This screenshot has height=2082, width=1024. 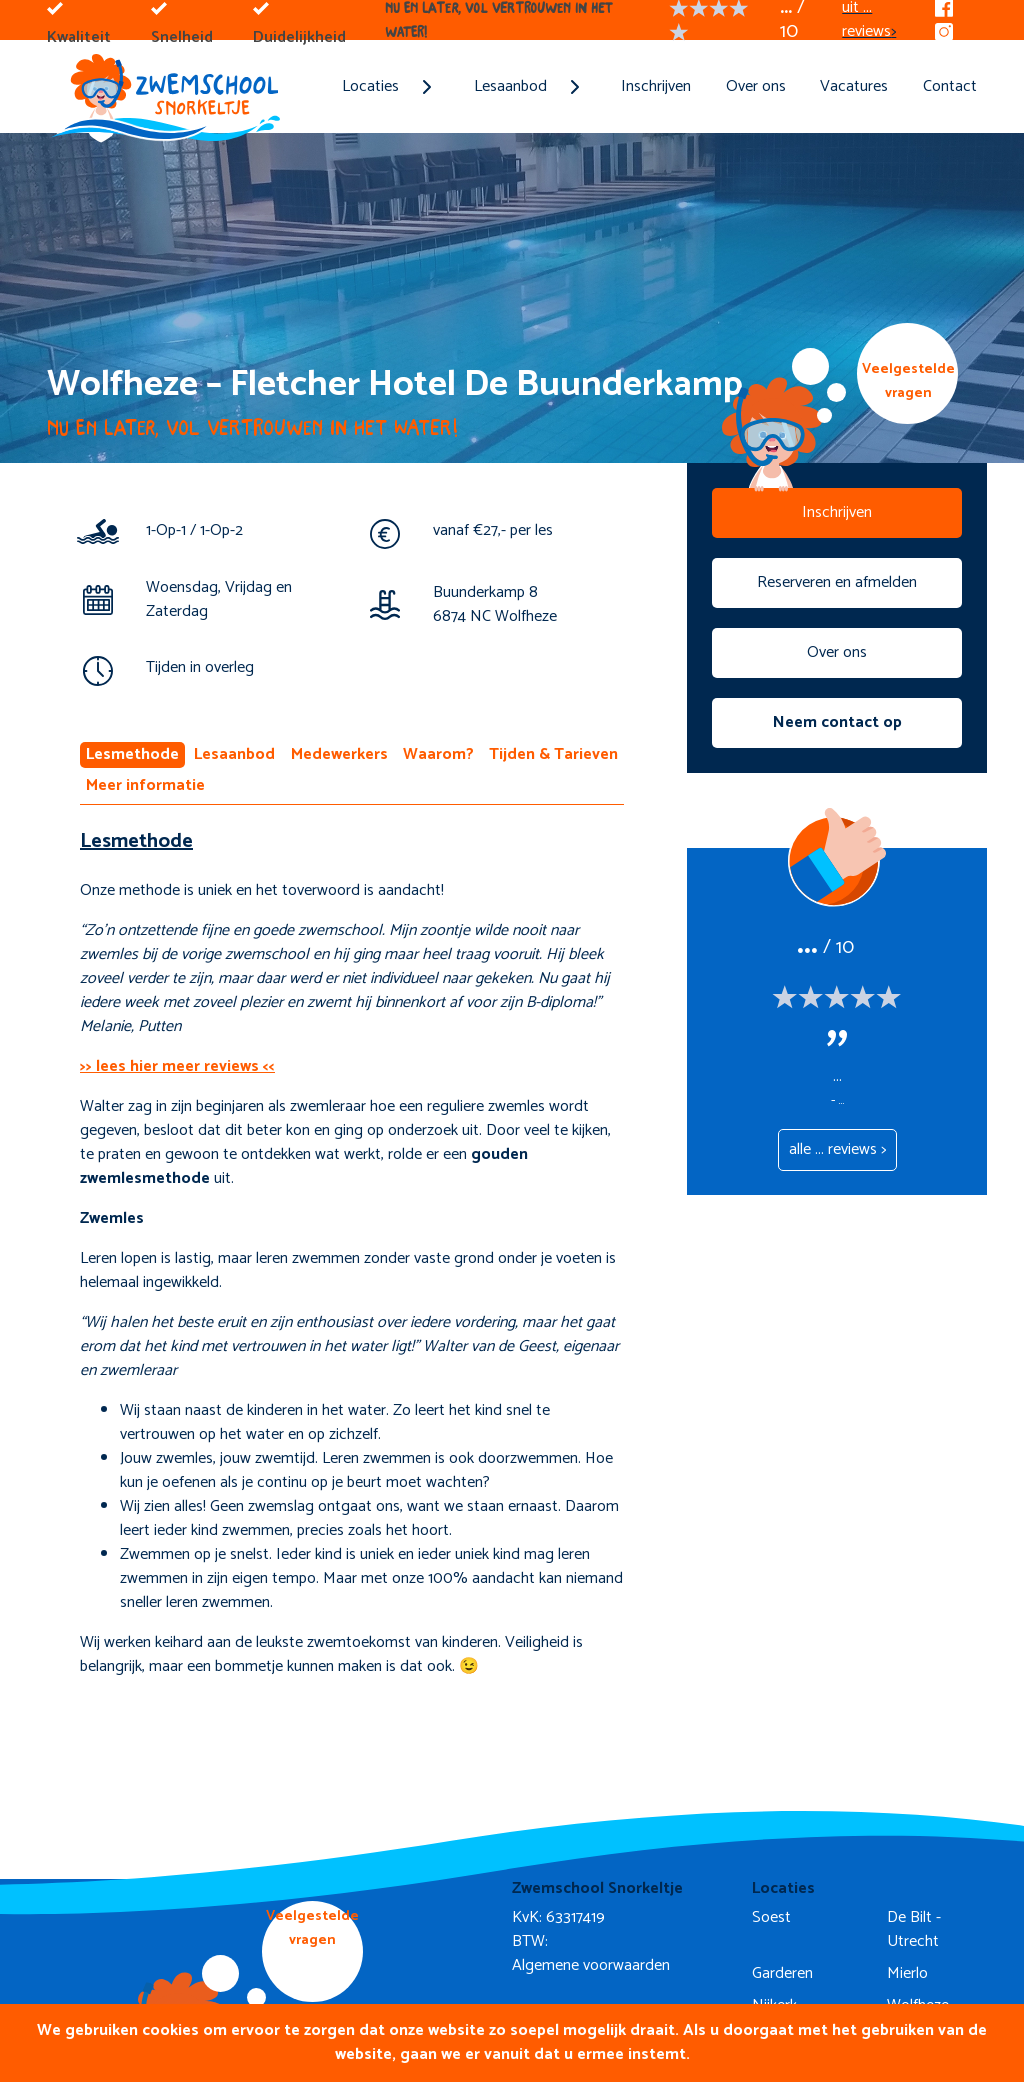 I want to click on Over ons, so click(x=756, y=86).